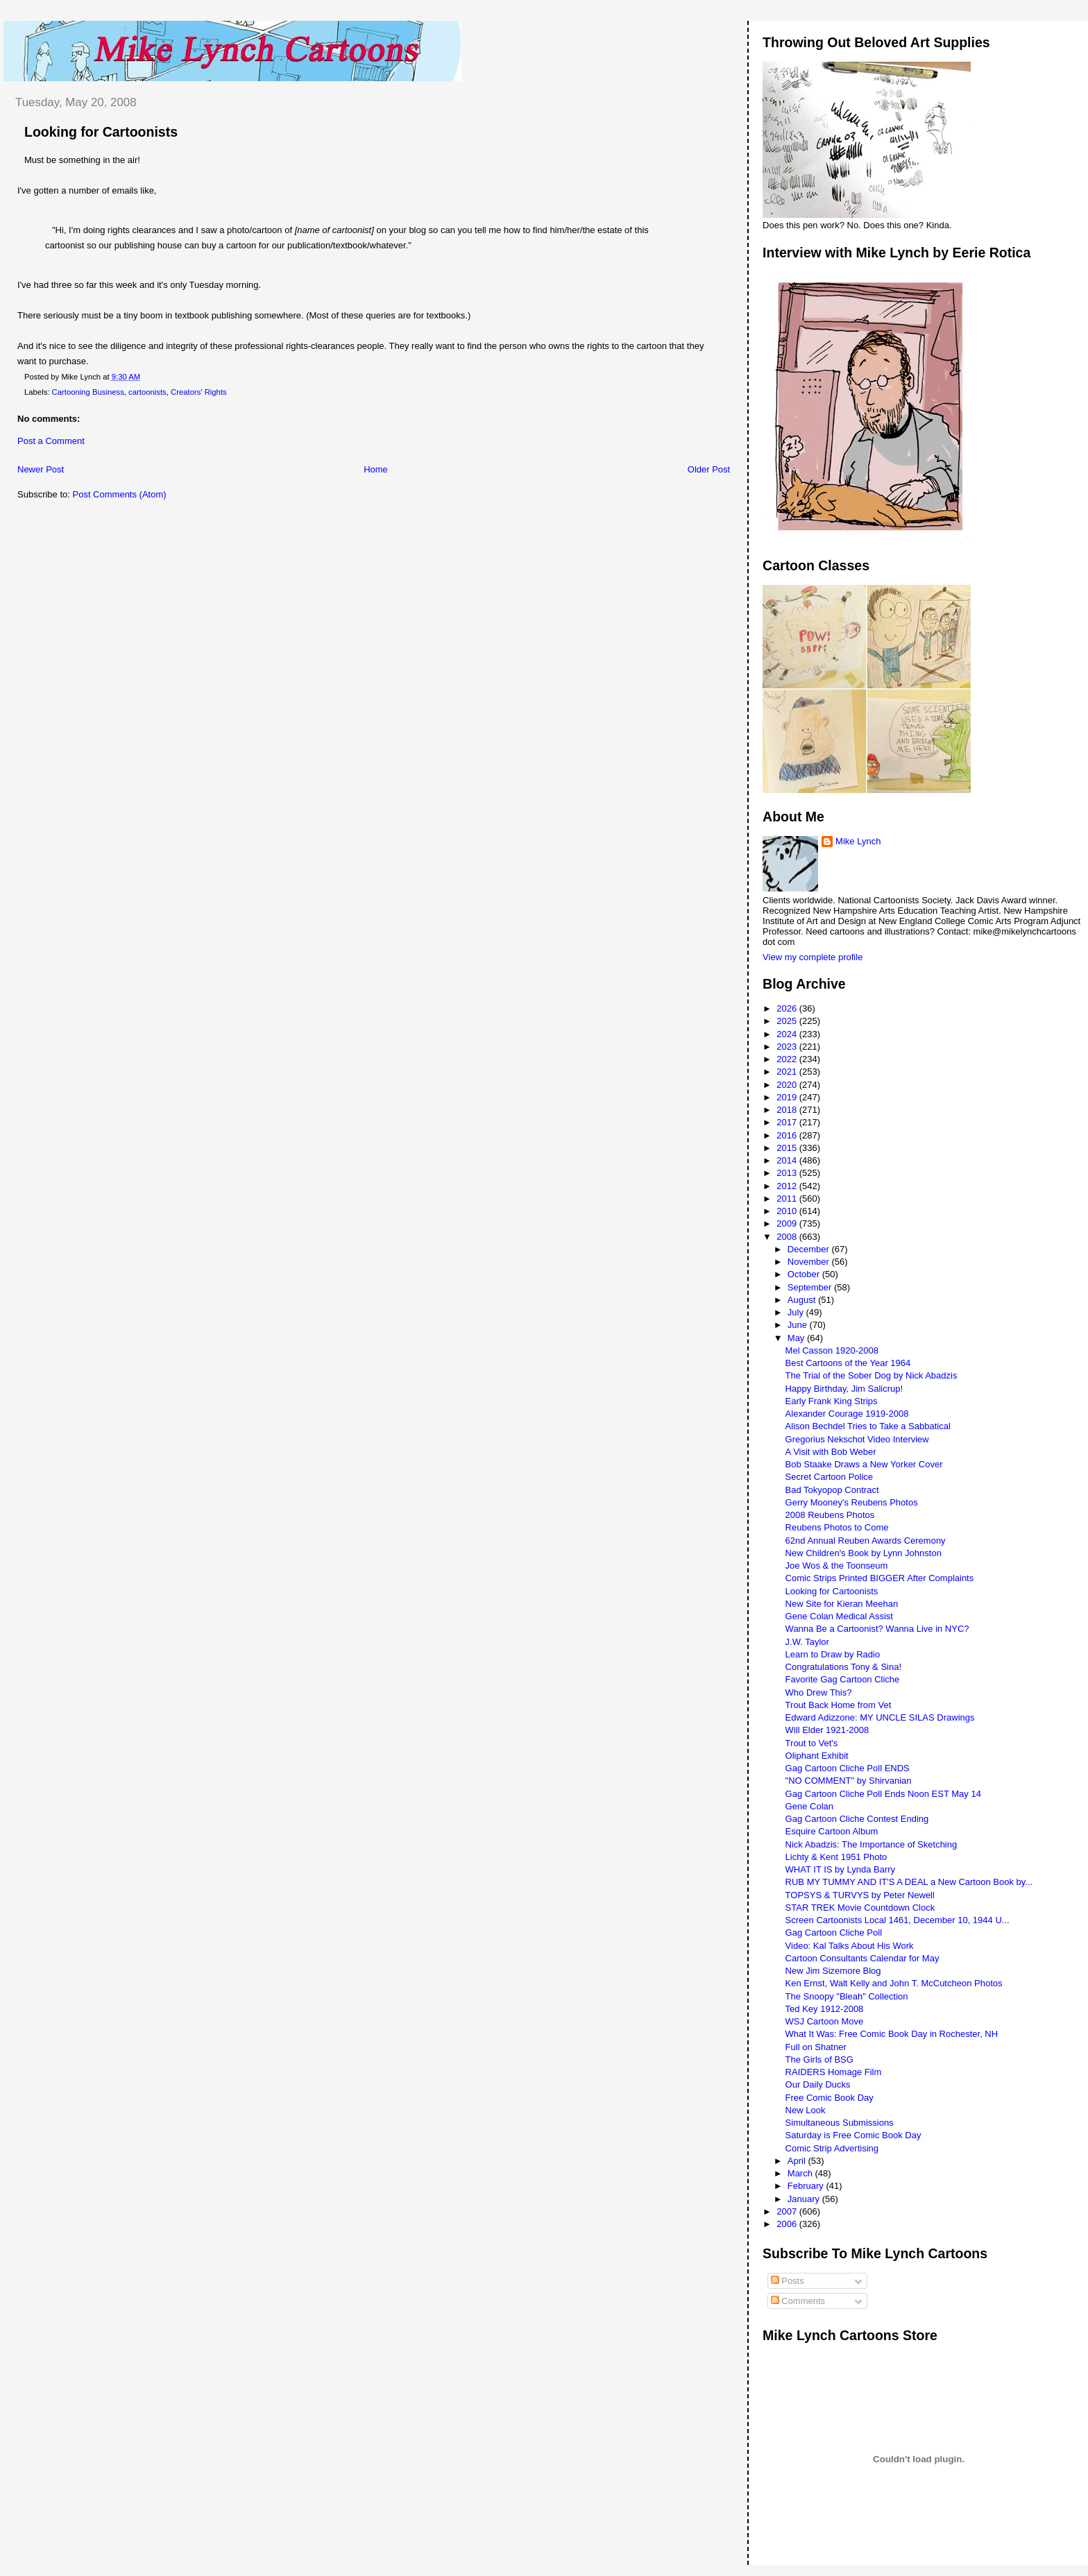 The width and height of the screenshot is (1088, 2576). I want to click on 2021, so click(787, 1071).